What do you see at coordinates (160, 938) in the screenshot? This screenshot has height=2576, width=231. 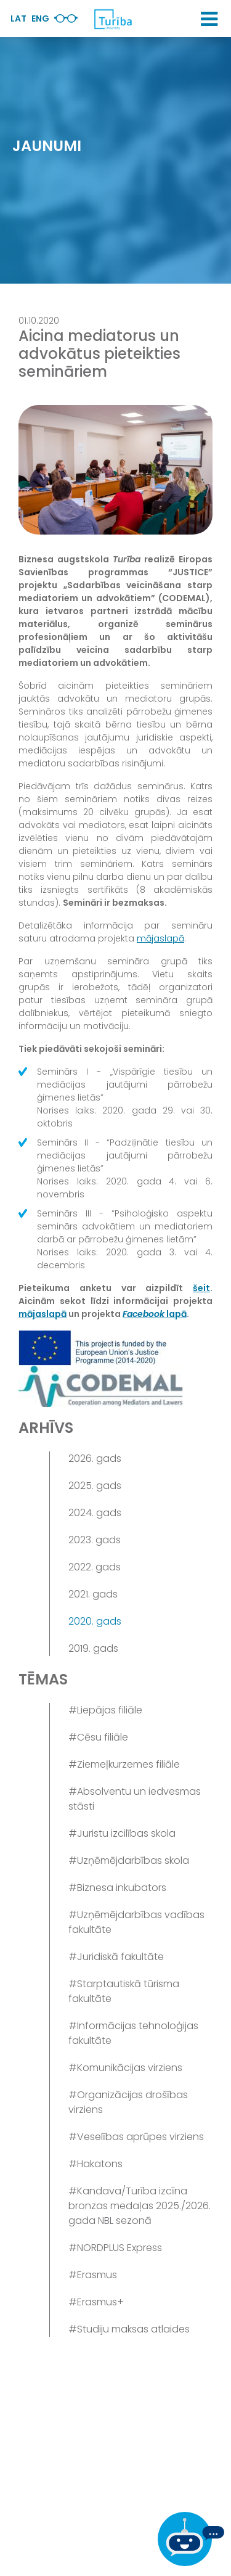 I see `mājaslapā` at bounding box center [160, 938].